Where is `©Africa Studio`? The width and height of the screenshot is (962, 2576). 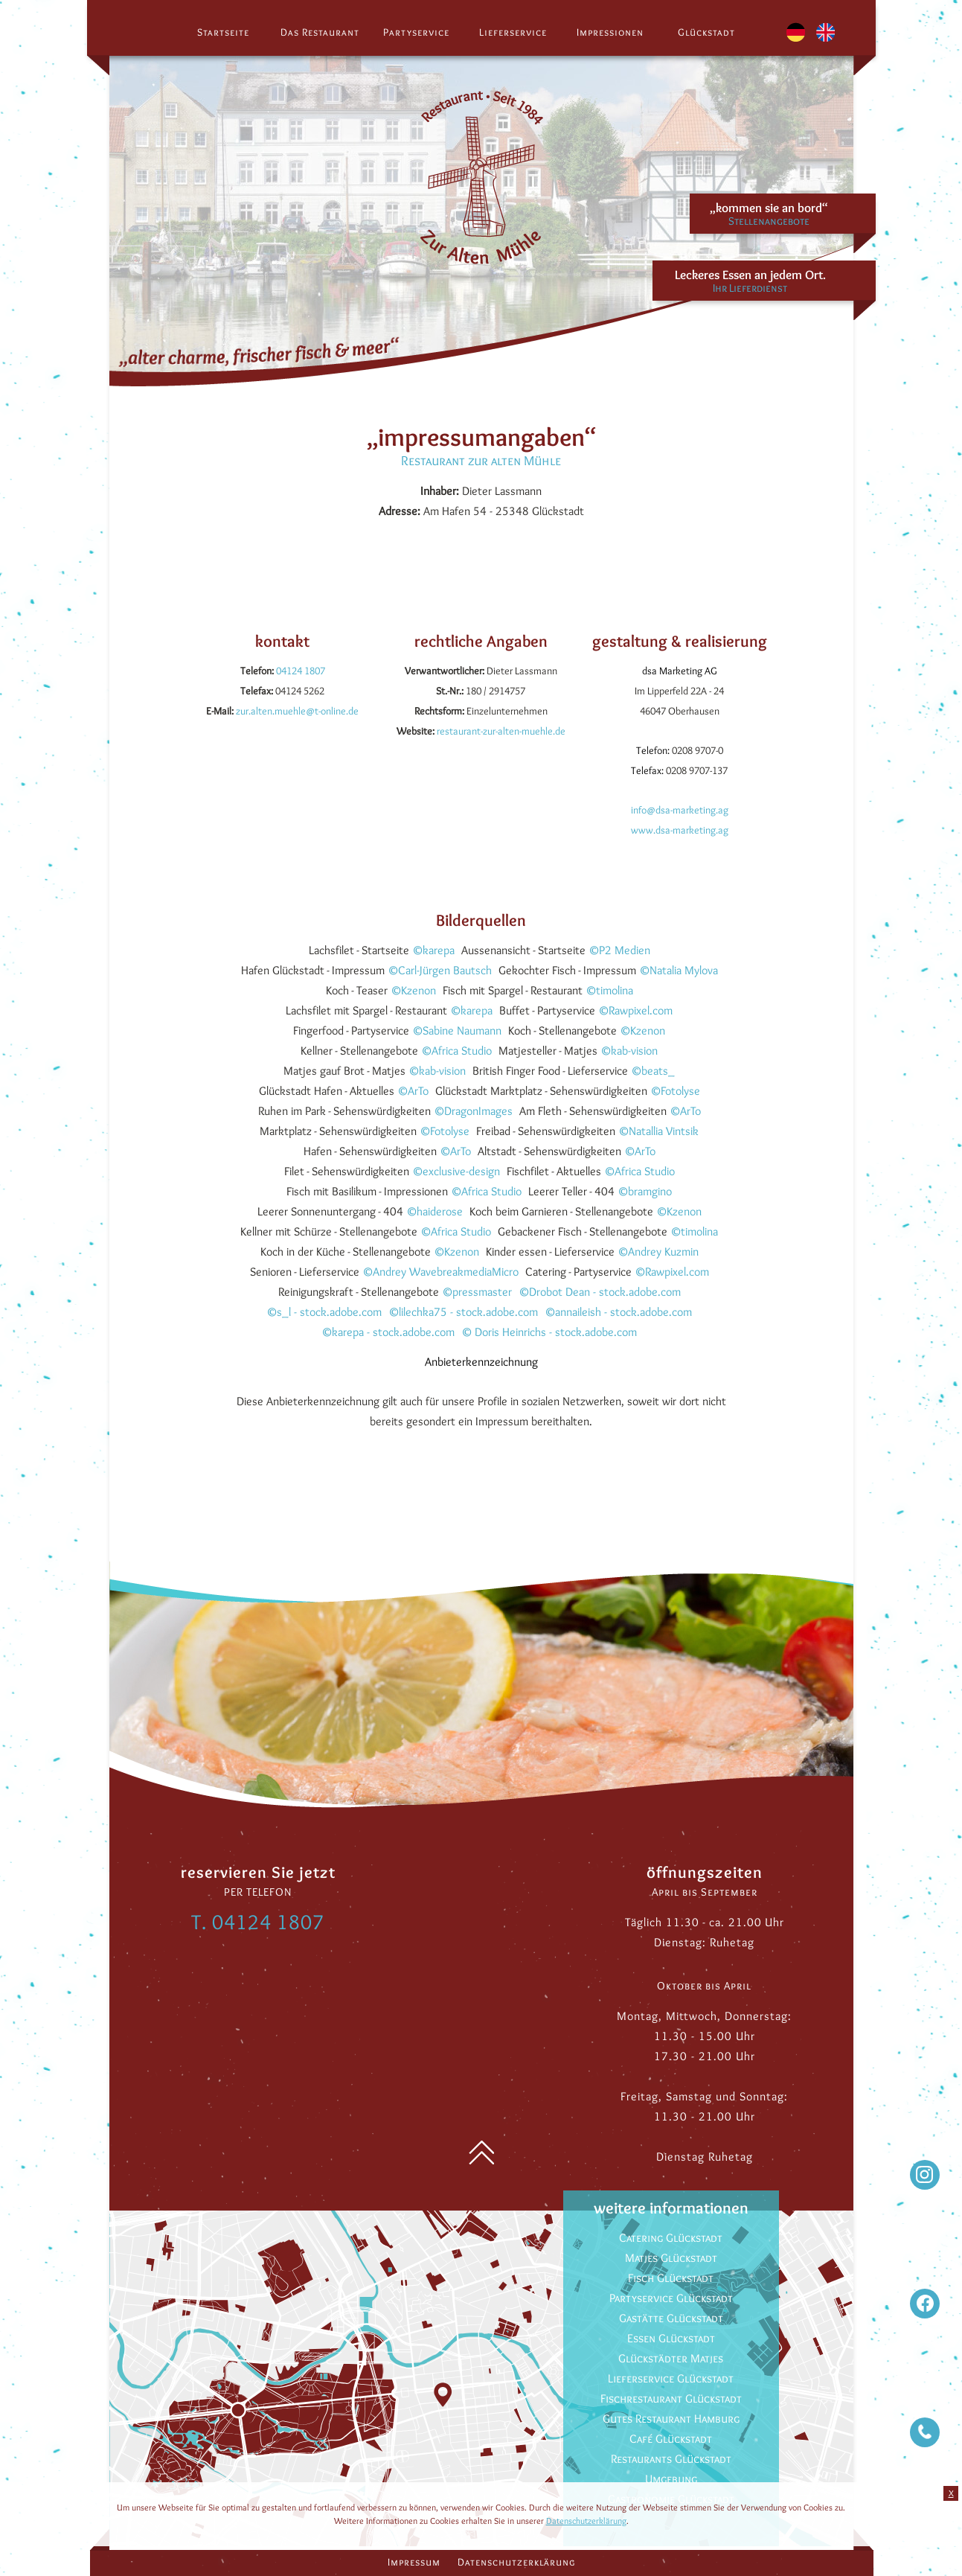 ©Africa Studio is located at coordinates (456, 1050).